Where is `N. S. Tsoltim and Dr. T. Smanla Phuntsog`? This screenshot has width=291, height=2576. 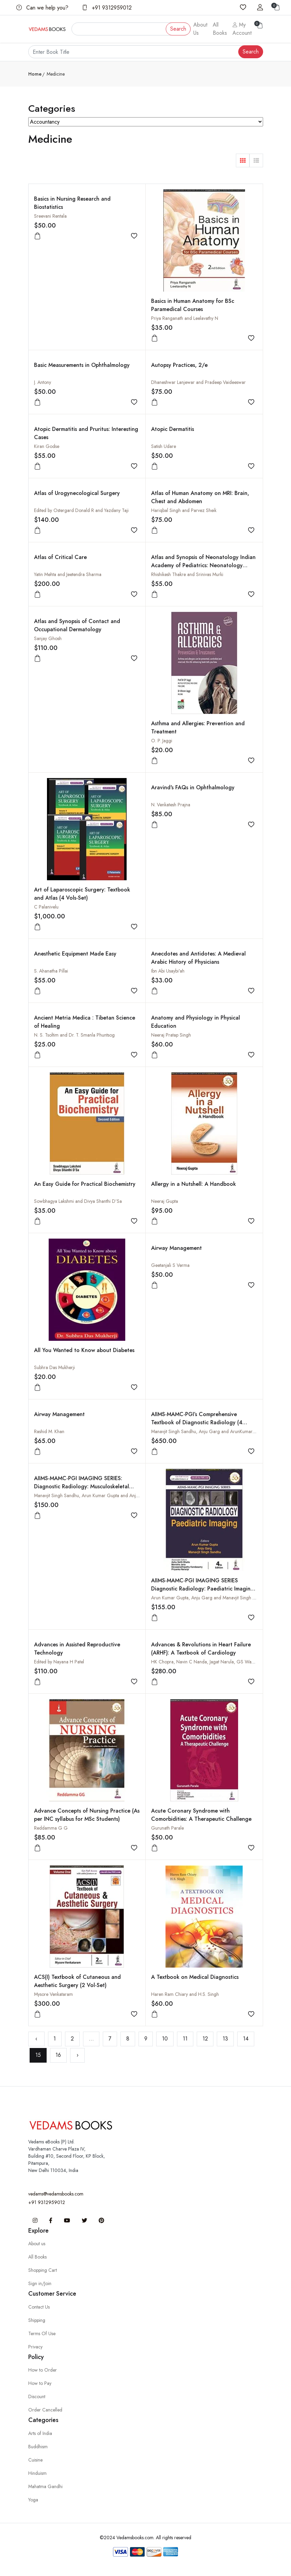
N. S. Tsoltim and Dr. T. Smanla Phuntsog is located at coordinates (74, 1034).